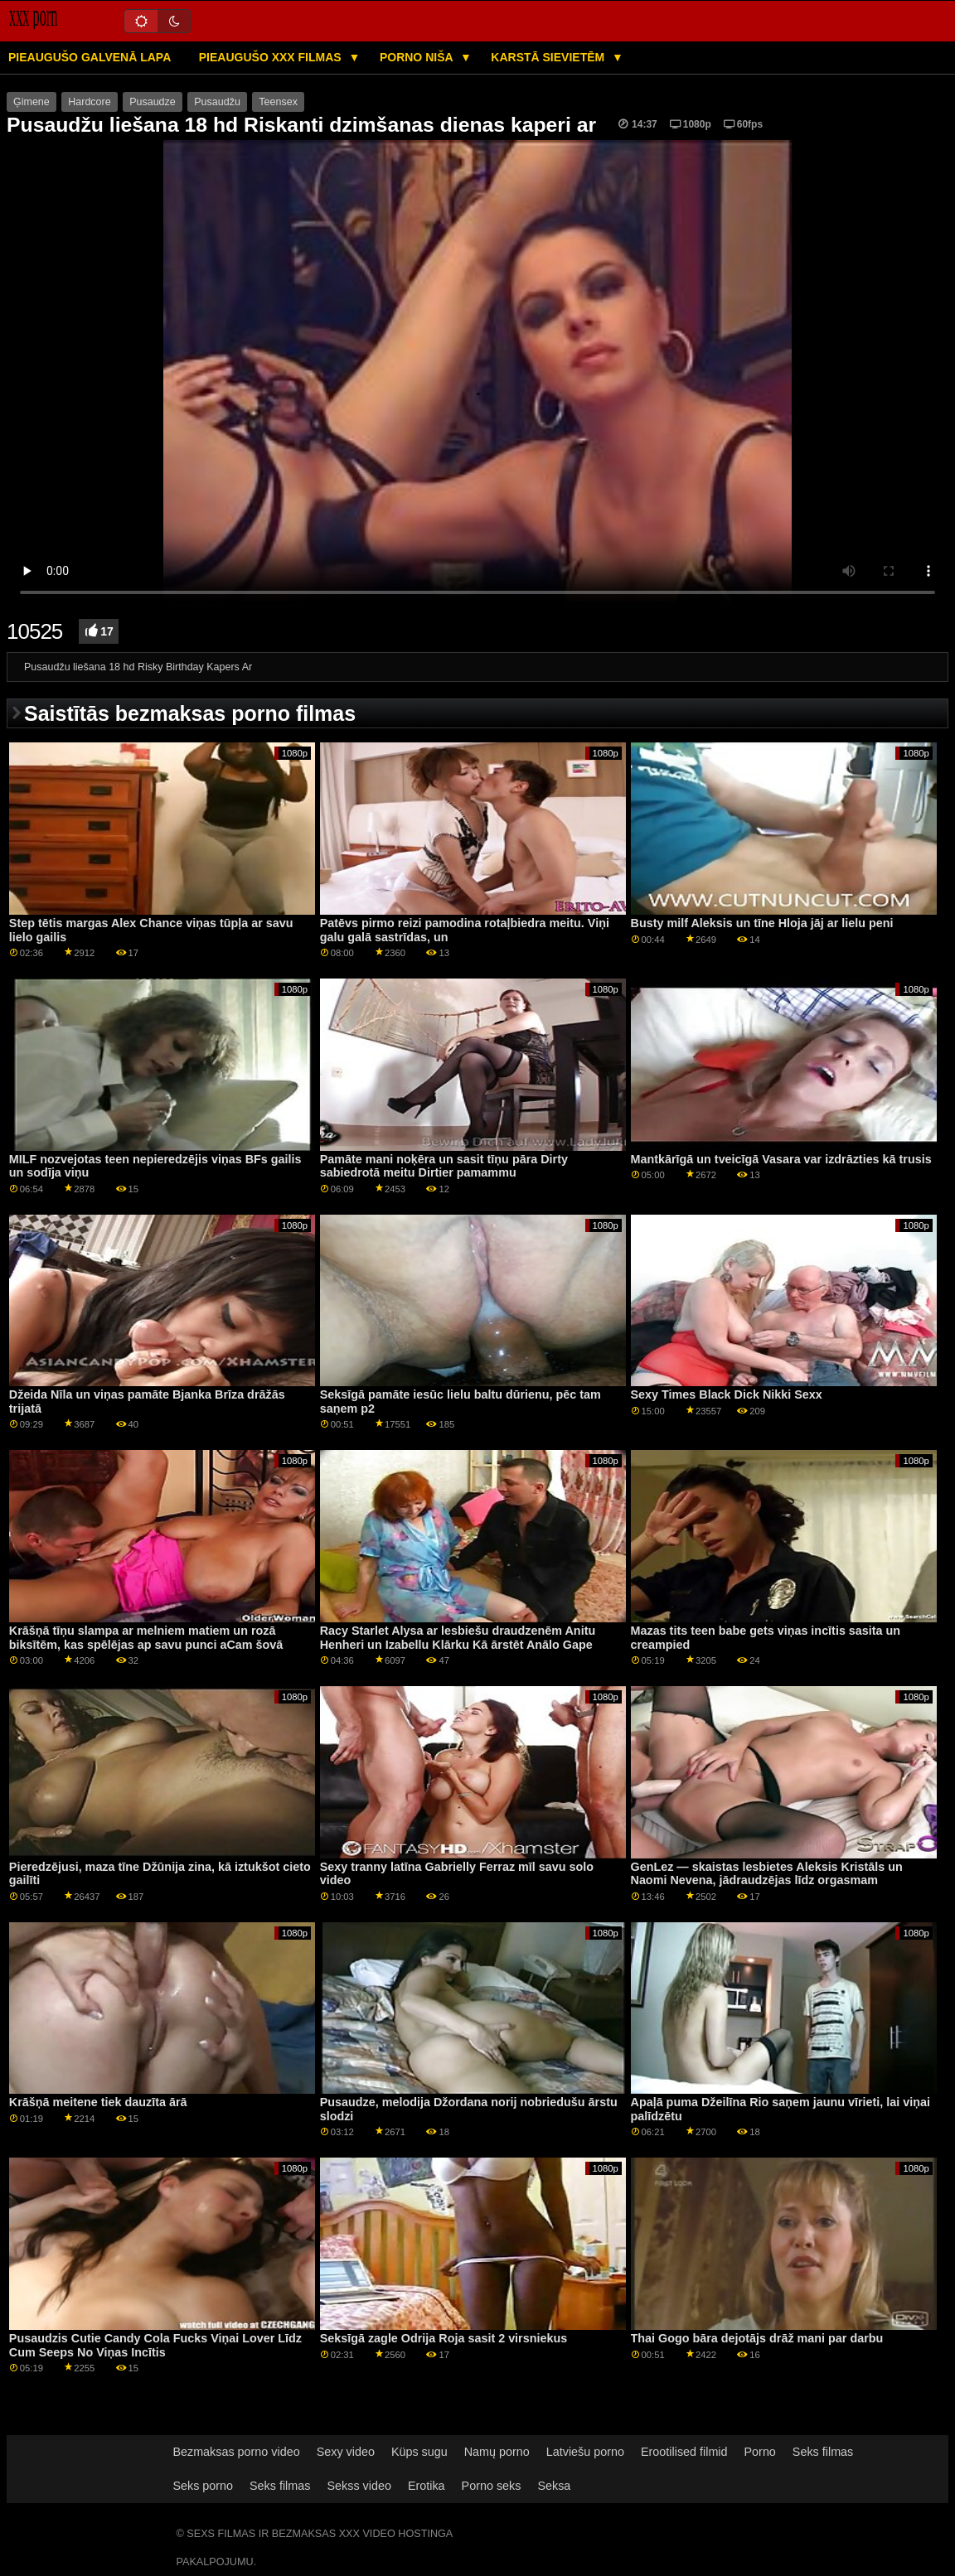 Image resolution: width=955 pixels, height=2576 pixels. I want to click on Thai Gogo bāra dejotājs drāž mani par darbu, so click(757, 2338).